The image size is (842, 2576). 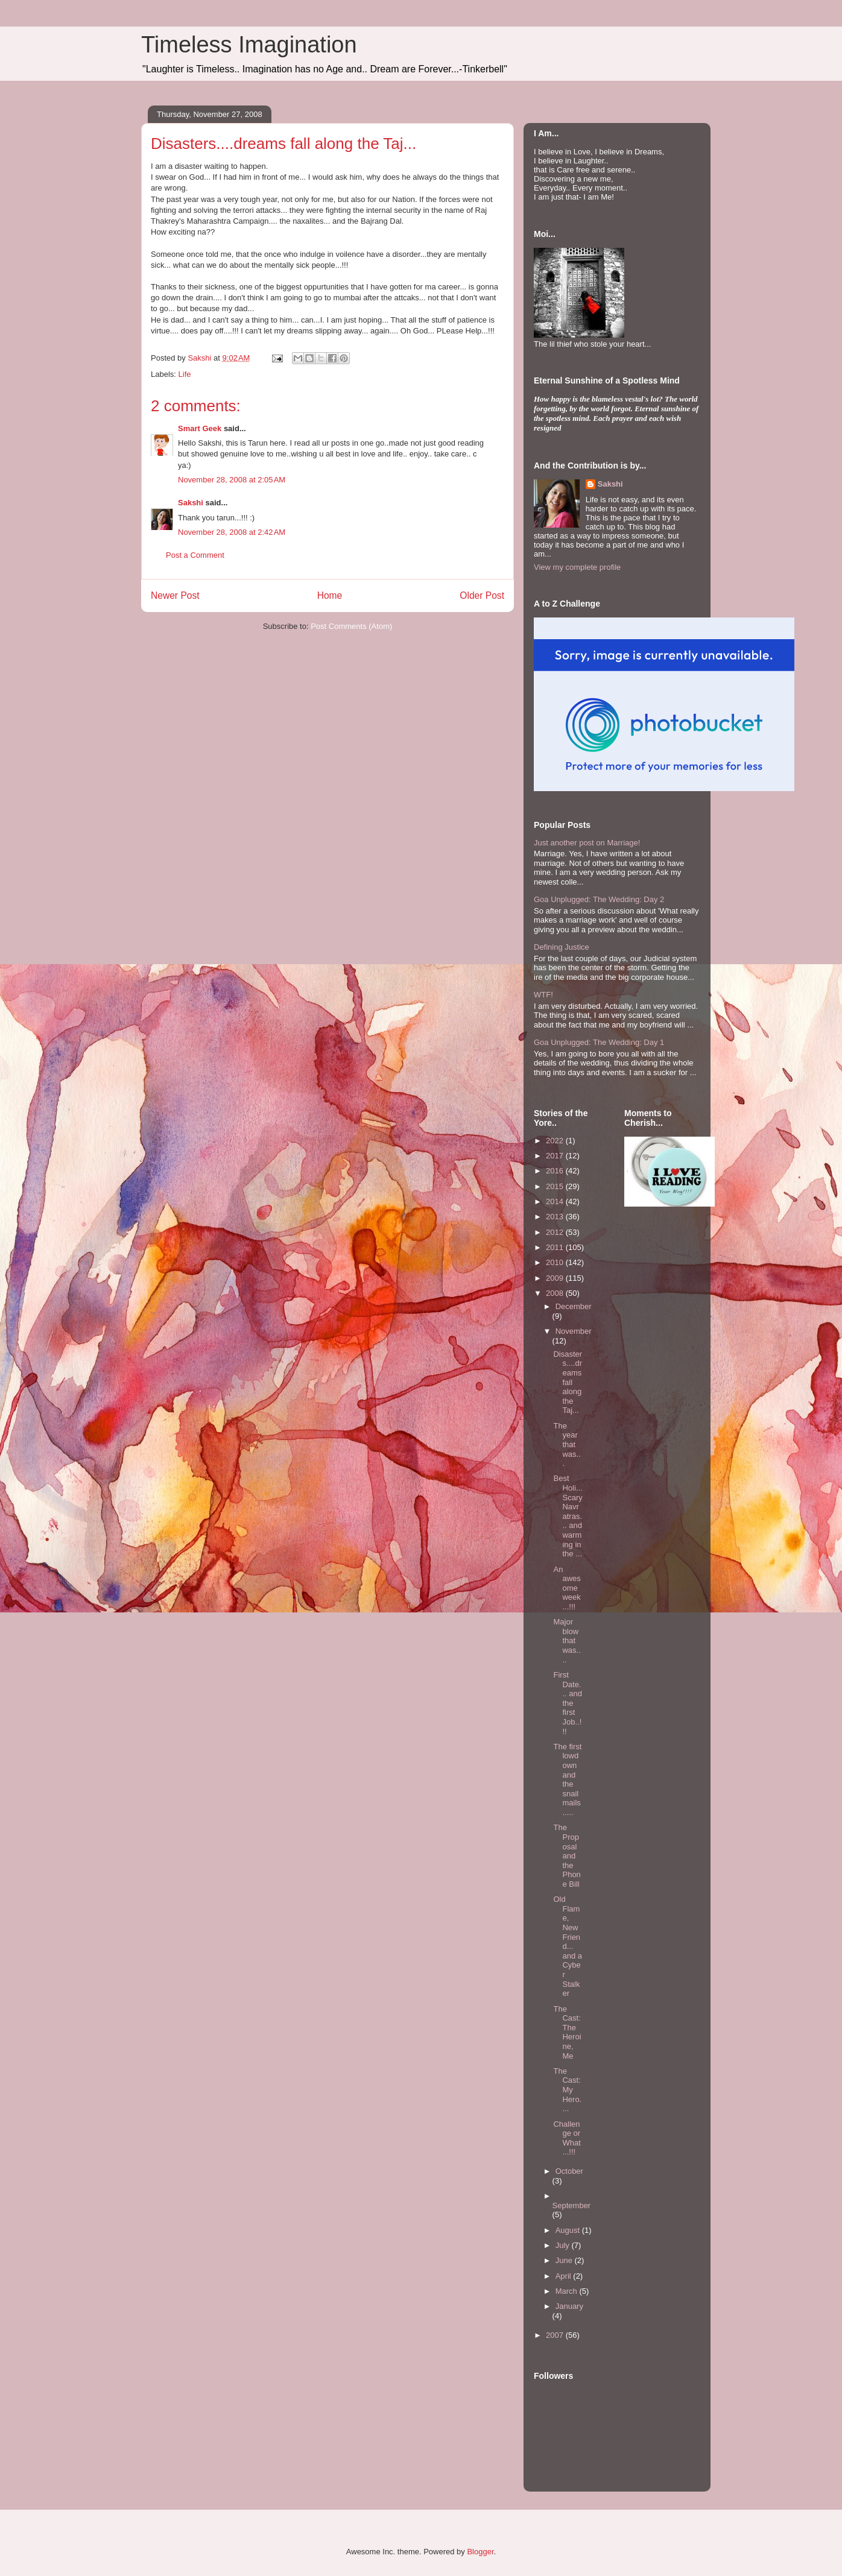 What do you see at coordinates (567, 1779) in the screenshot?
I see `The first lowdown and the snailmails.....` at bounding box center [567, 1779].